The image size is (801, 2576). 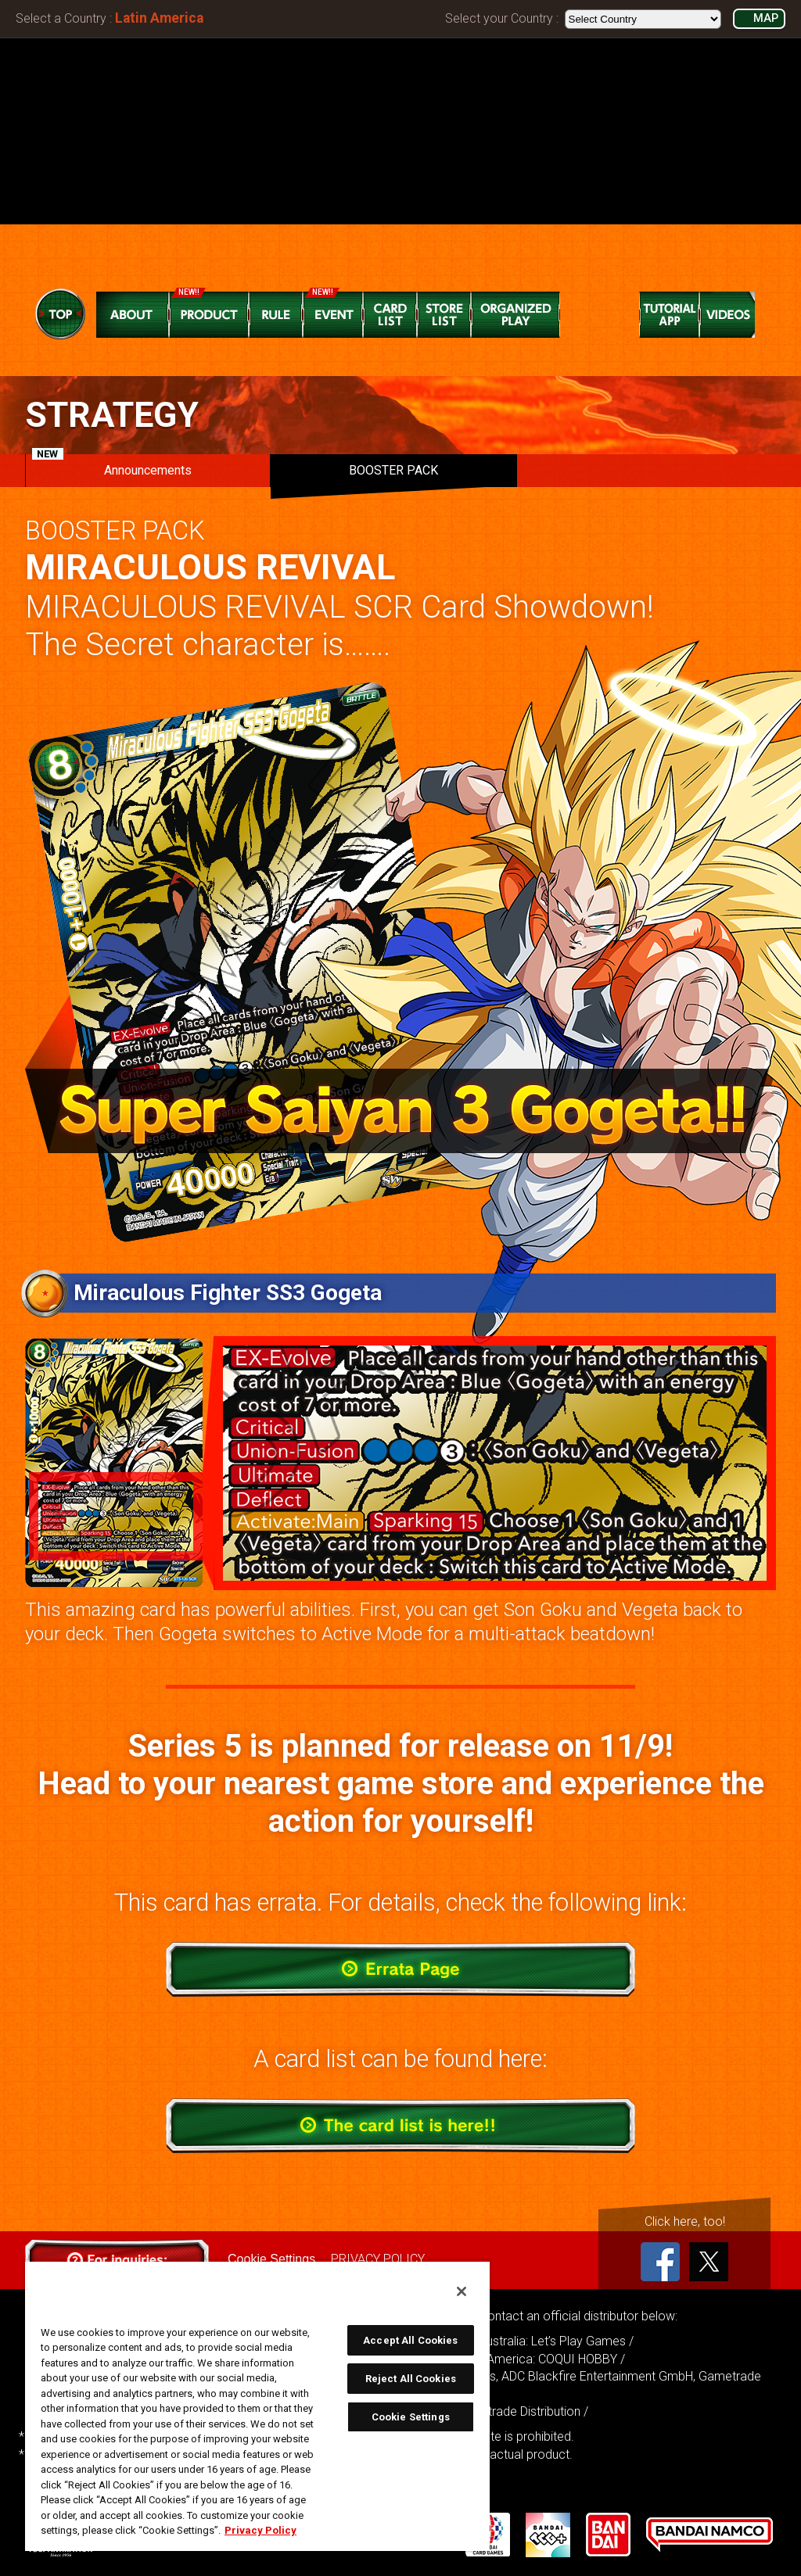 What do you see at coordinates (410, 2378) in the screenshot?
I see `Reject All Cookies` at bounding box center [410, 2378].